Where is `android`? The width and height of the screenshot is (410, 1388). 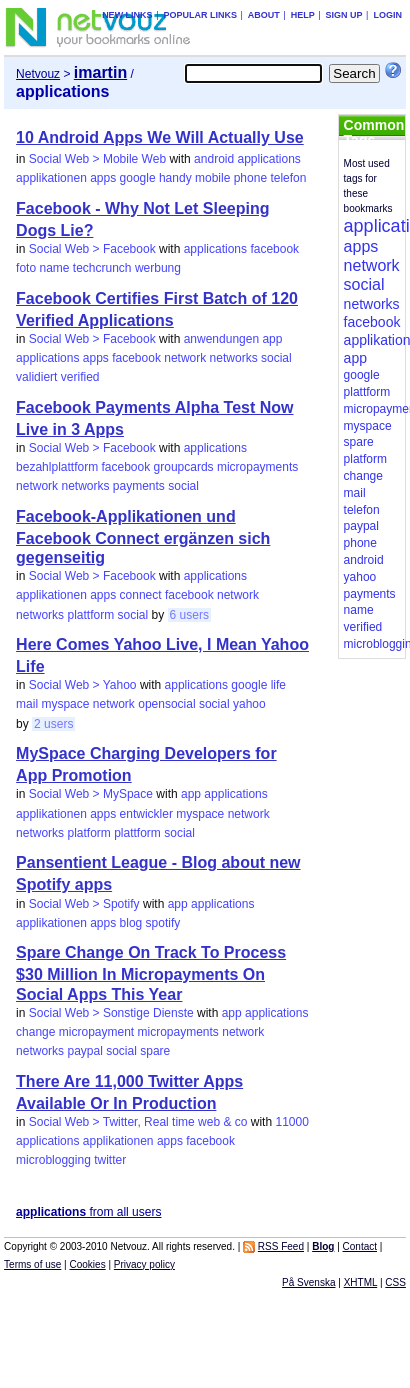 android is located at coordinates (214, 159).